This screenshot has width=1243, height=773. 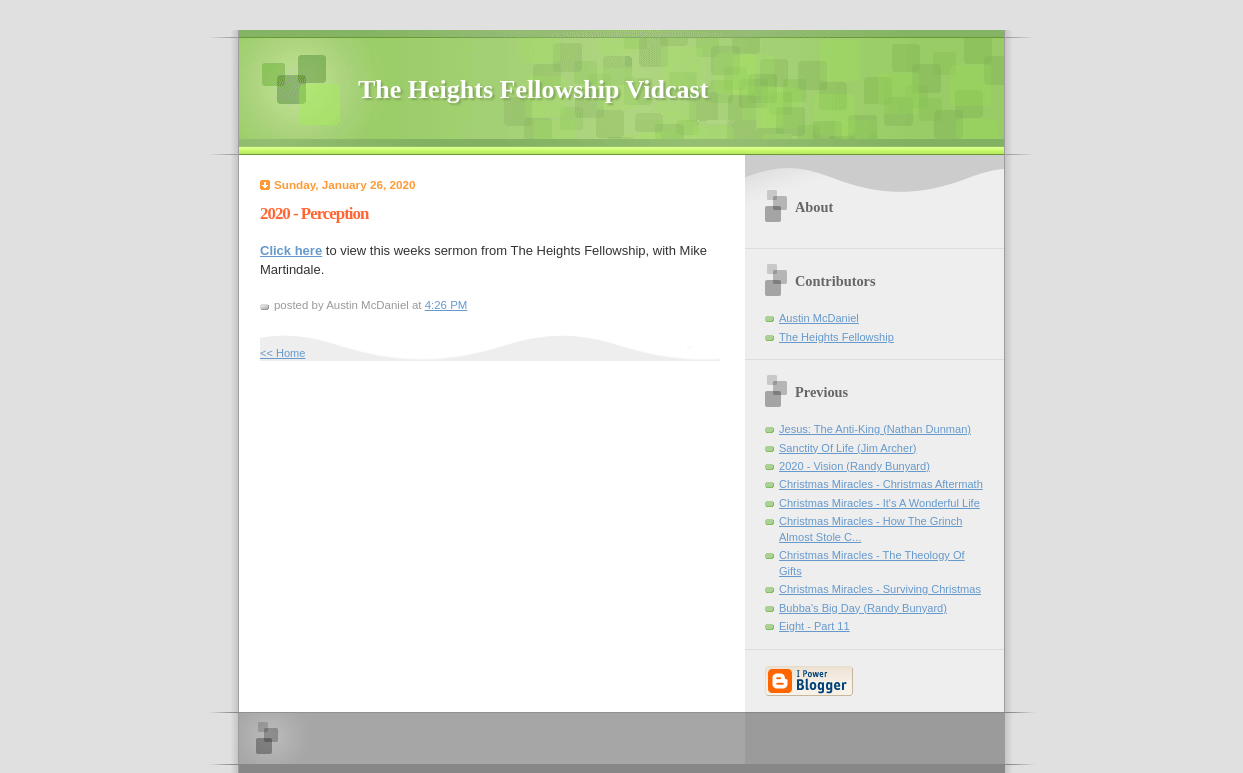 I want to click on << Home, so click(x=282, y=353).